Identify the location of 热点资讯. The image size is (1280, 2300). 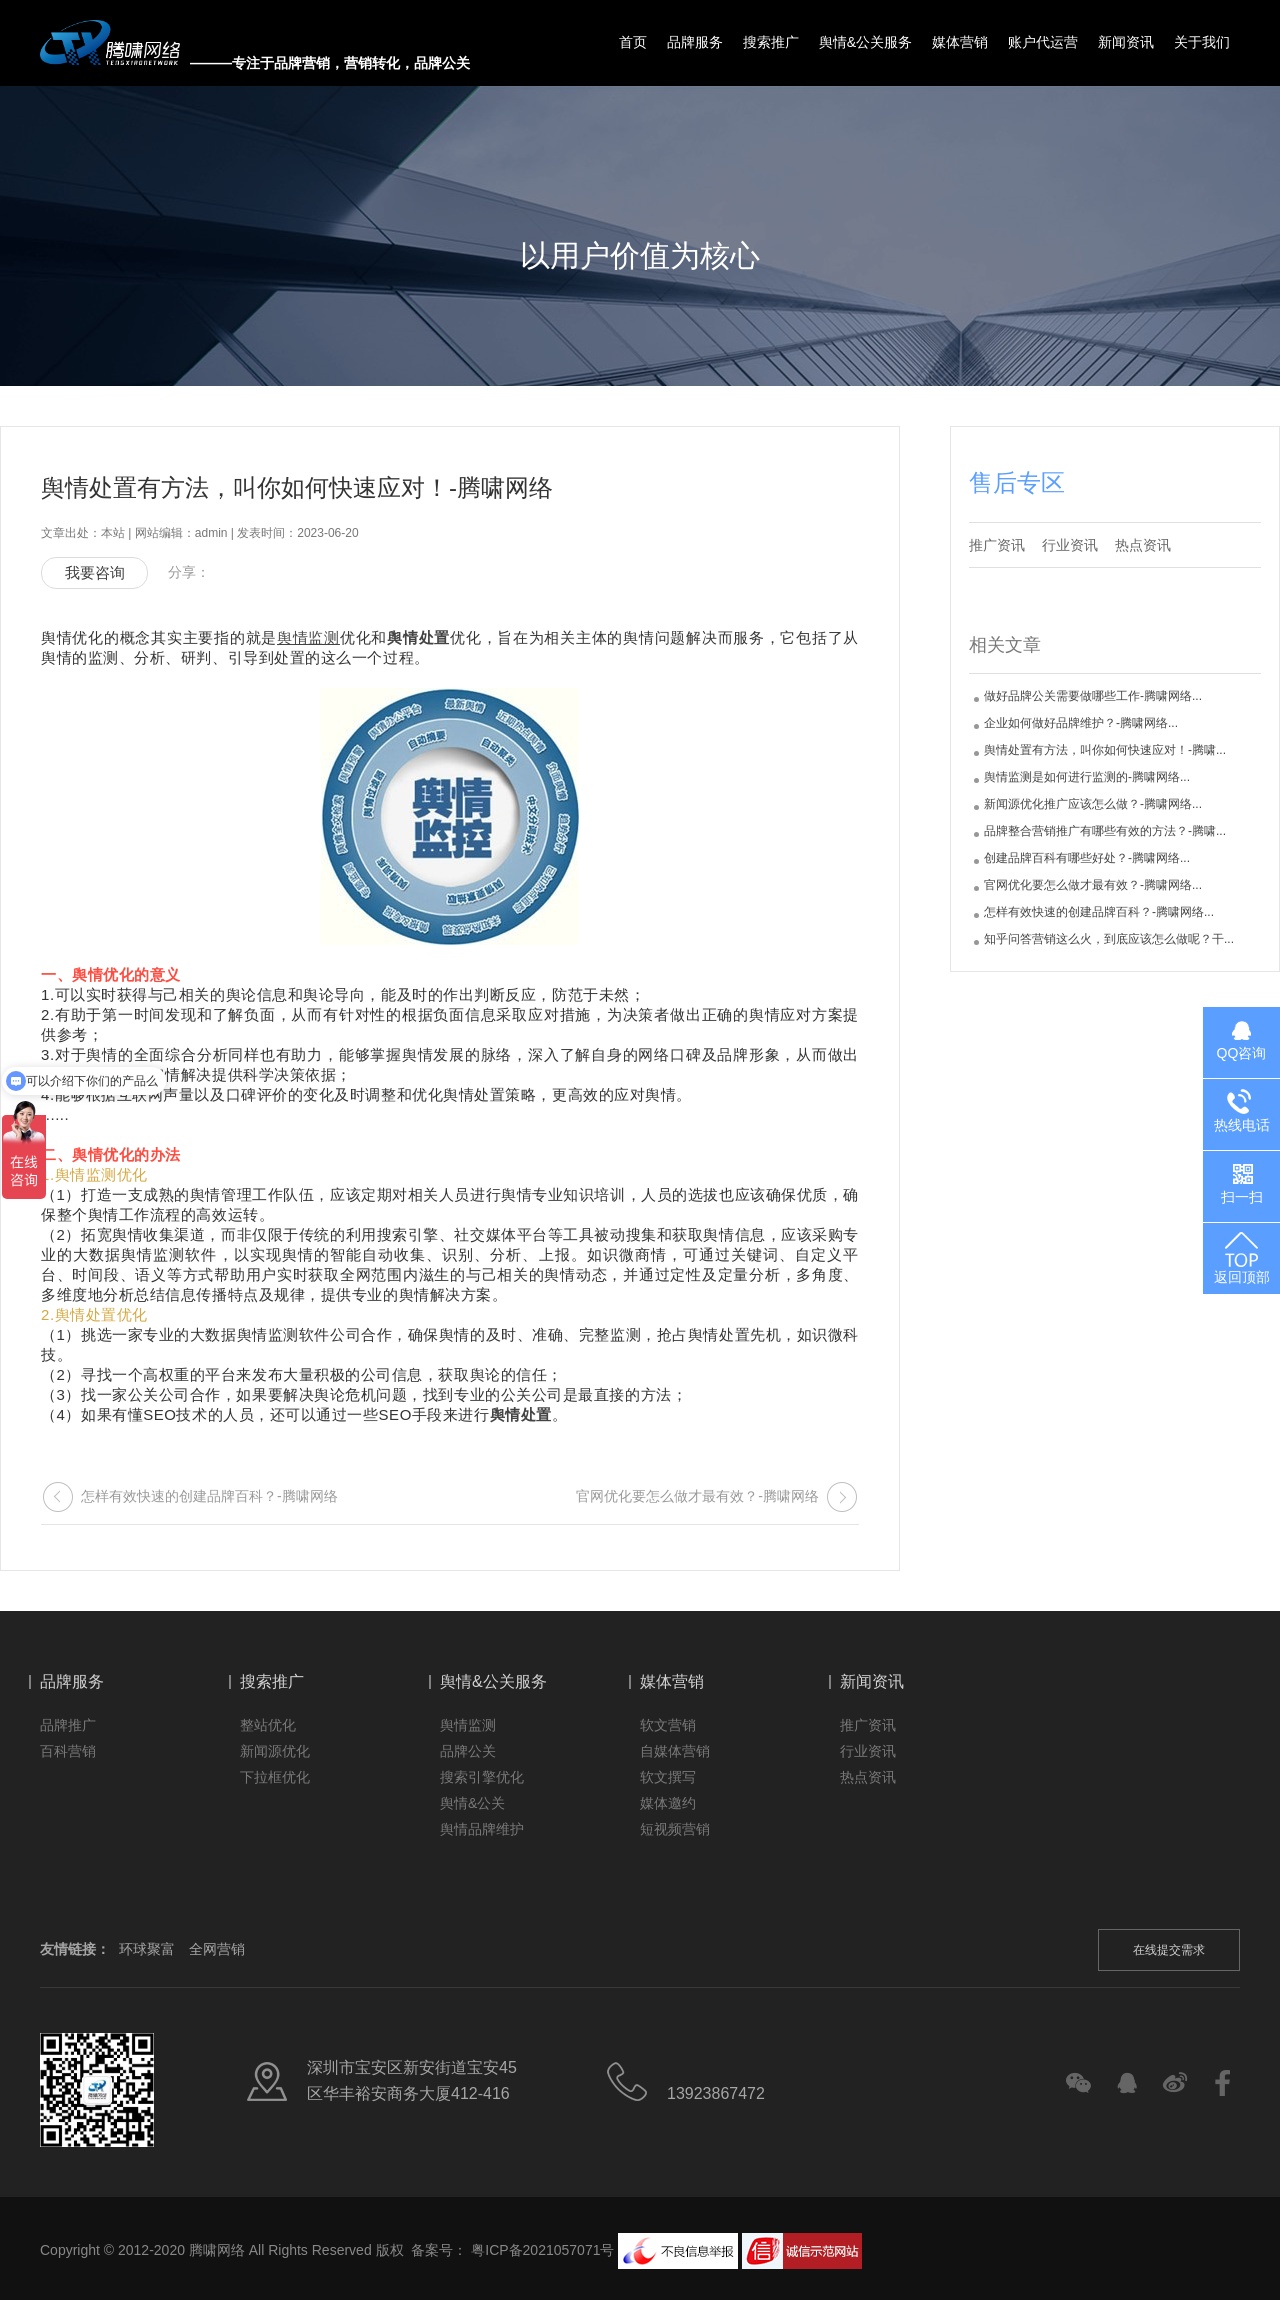
(1143, 545).